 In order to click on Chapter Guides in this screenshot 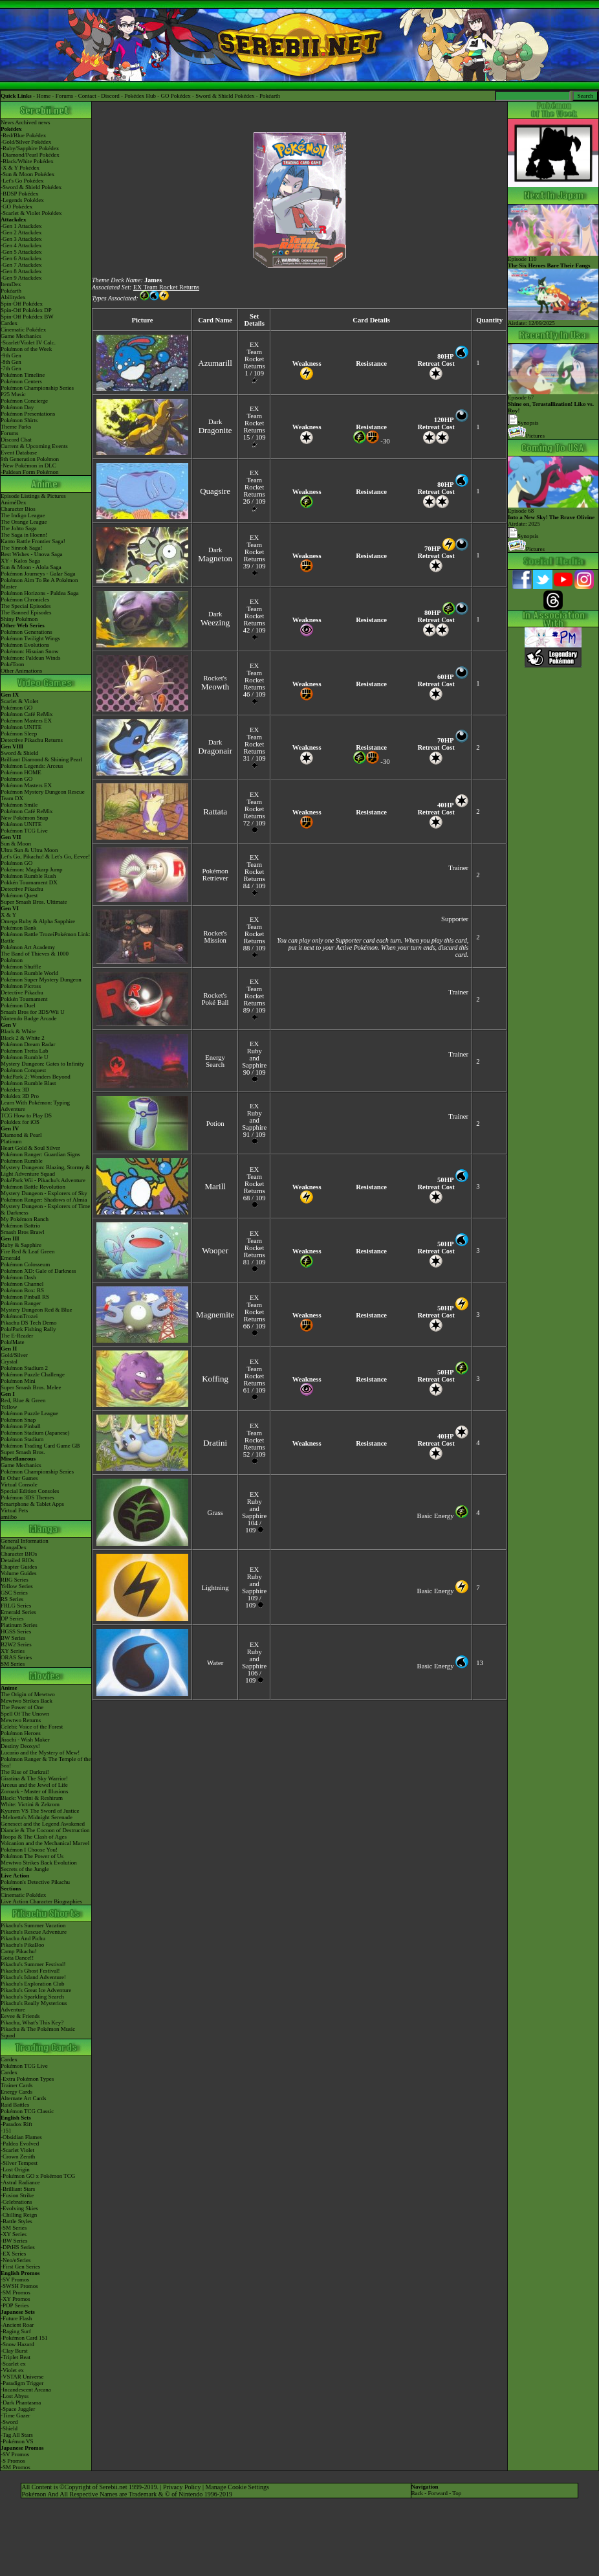, I will do `click(19, 1566)`.